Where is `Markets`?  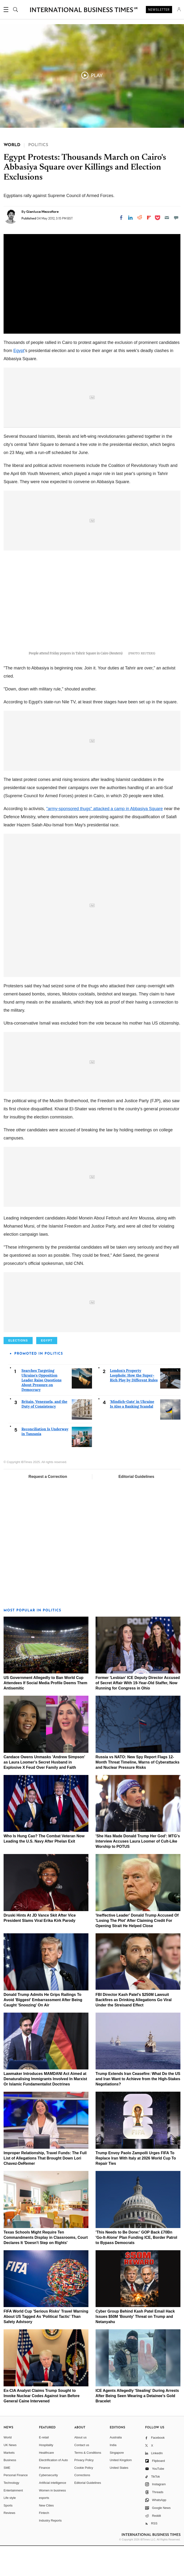
Markets is located at coordinates (9, 2483).